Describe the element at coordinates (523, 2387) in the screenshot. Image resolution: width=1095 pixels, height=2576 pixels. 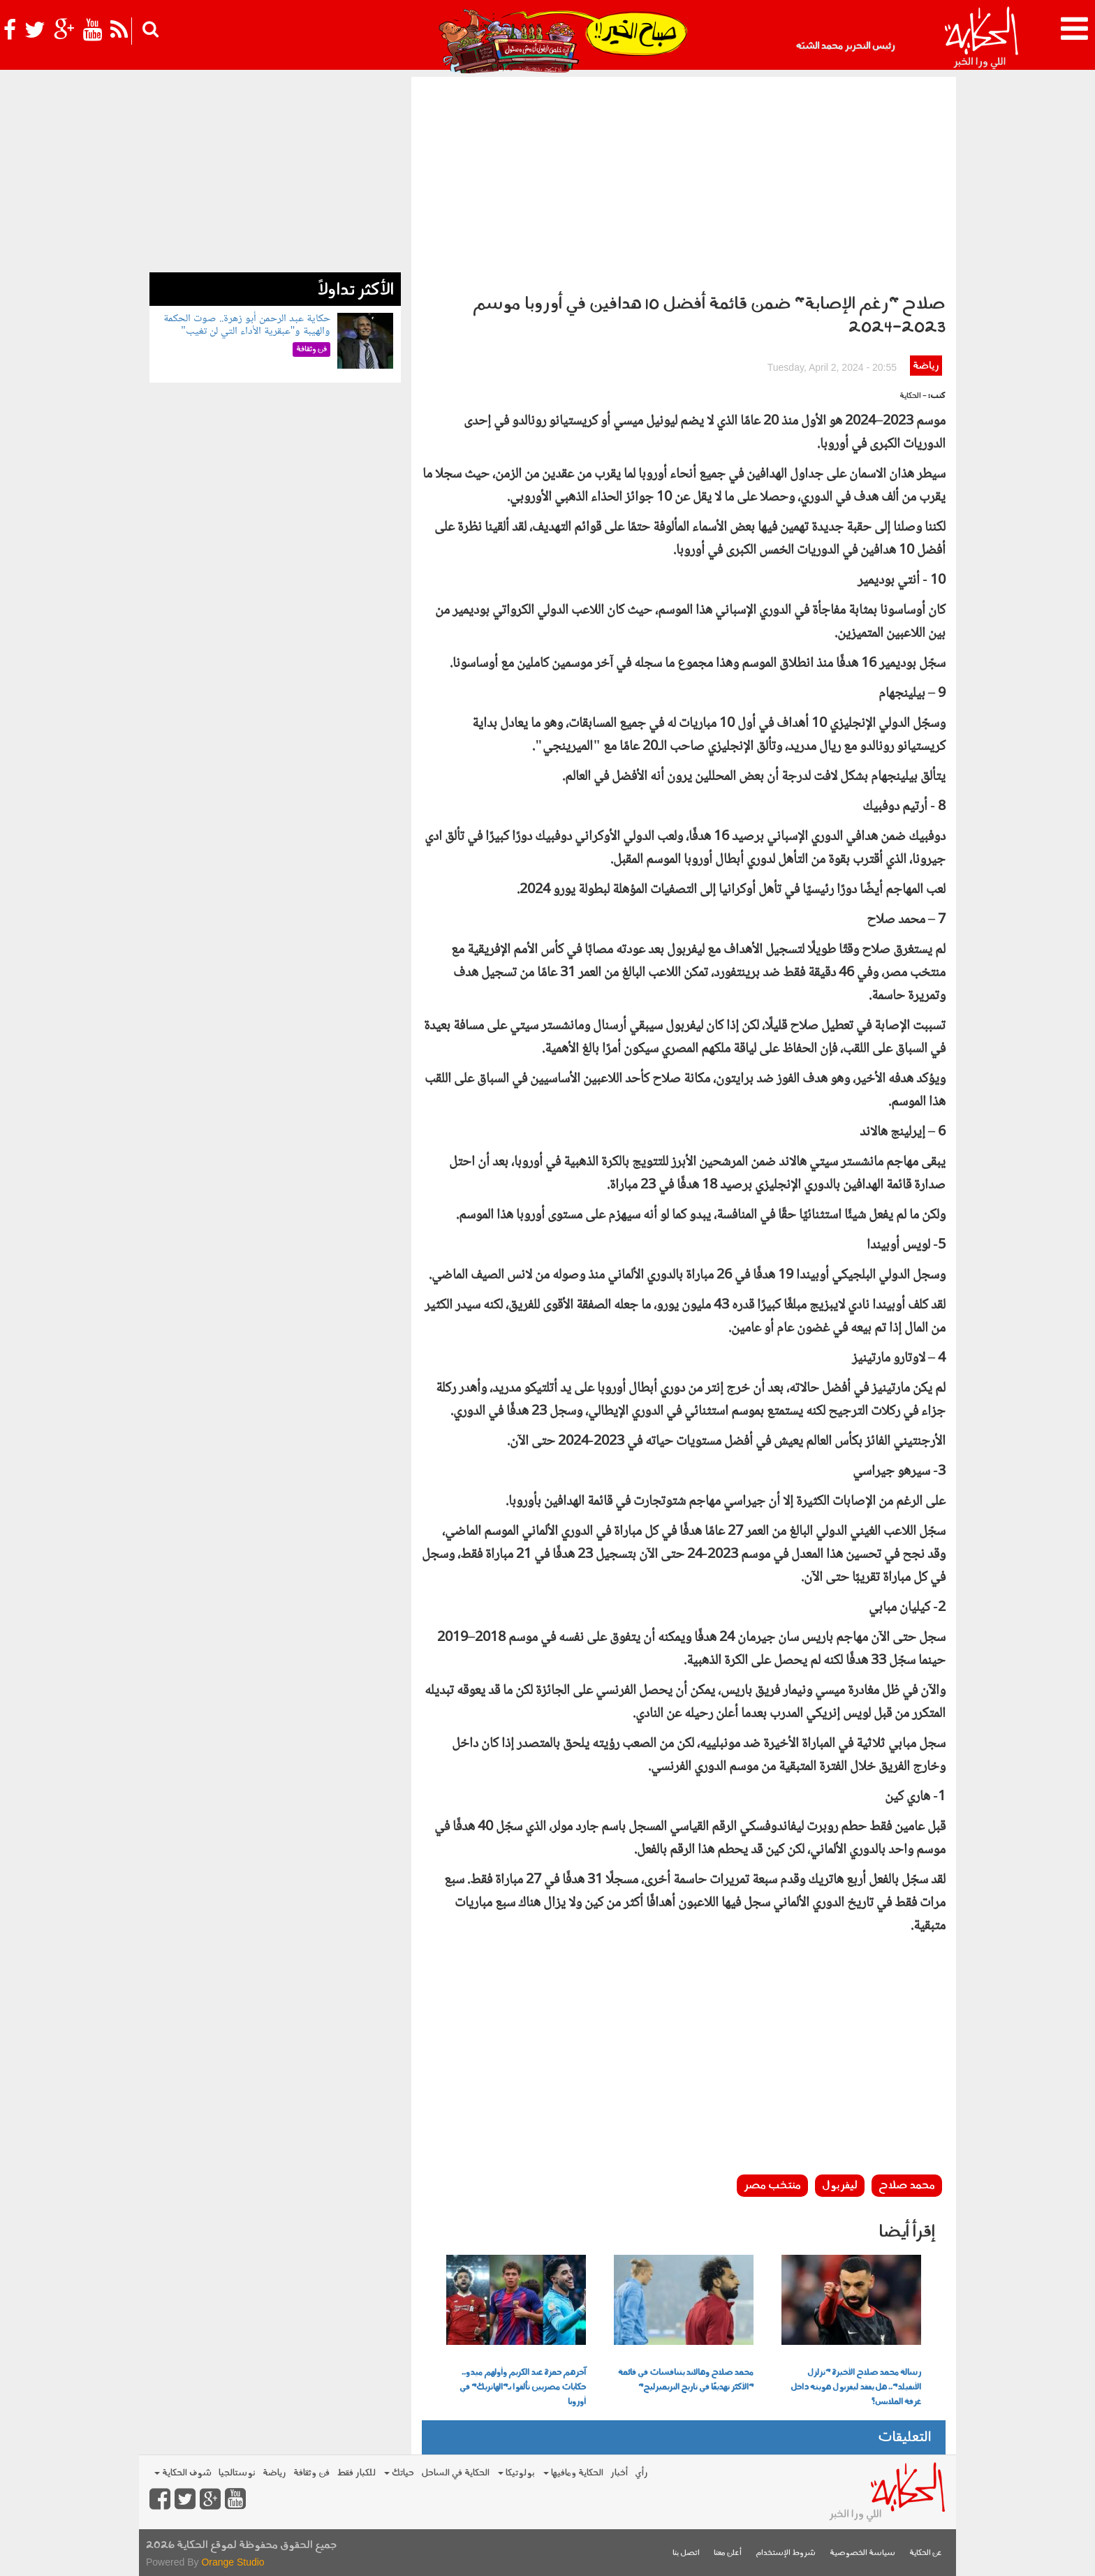
I see `آخرهم حمزة عبد الكريم وأولهم ميدو.. حكايات مصريين تألقوا بـ"الهاتريك" في أوروبا` at that location.